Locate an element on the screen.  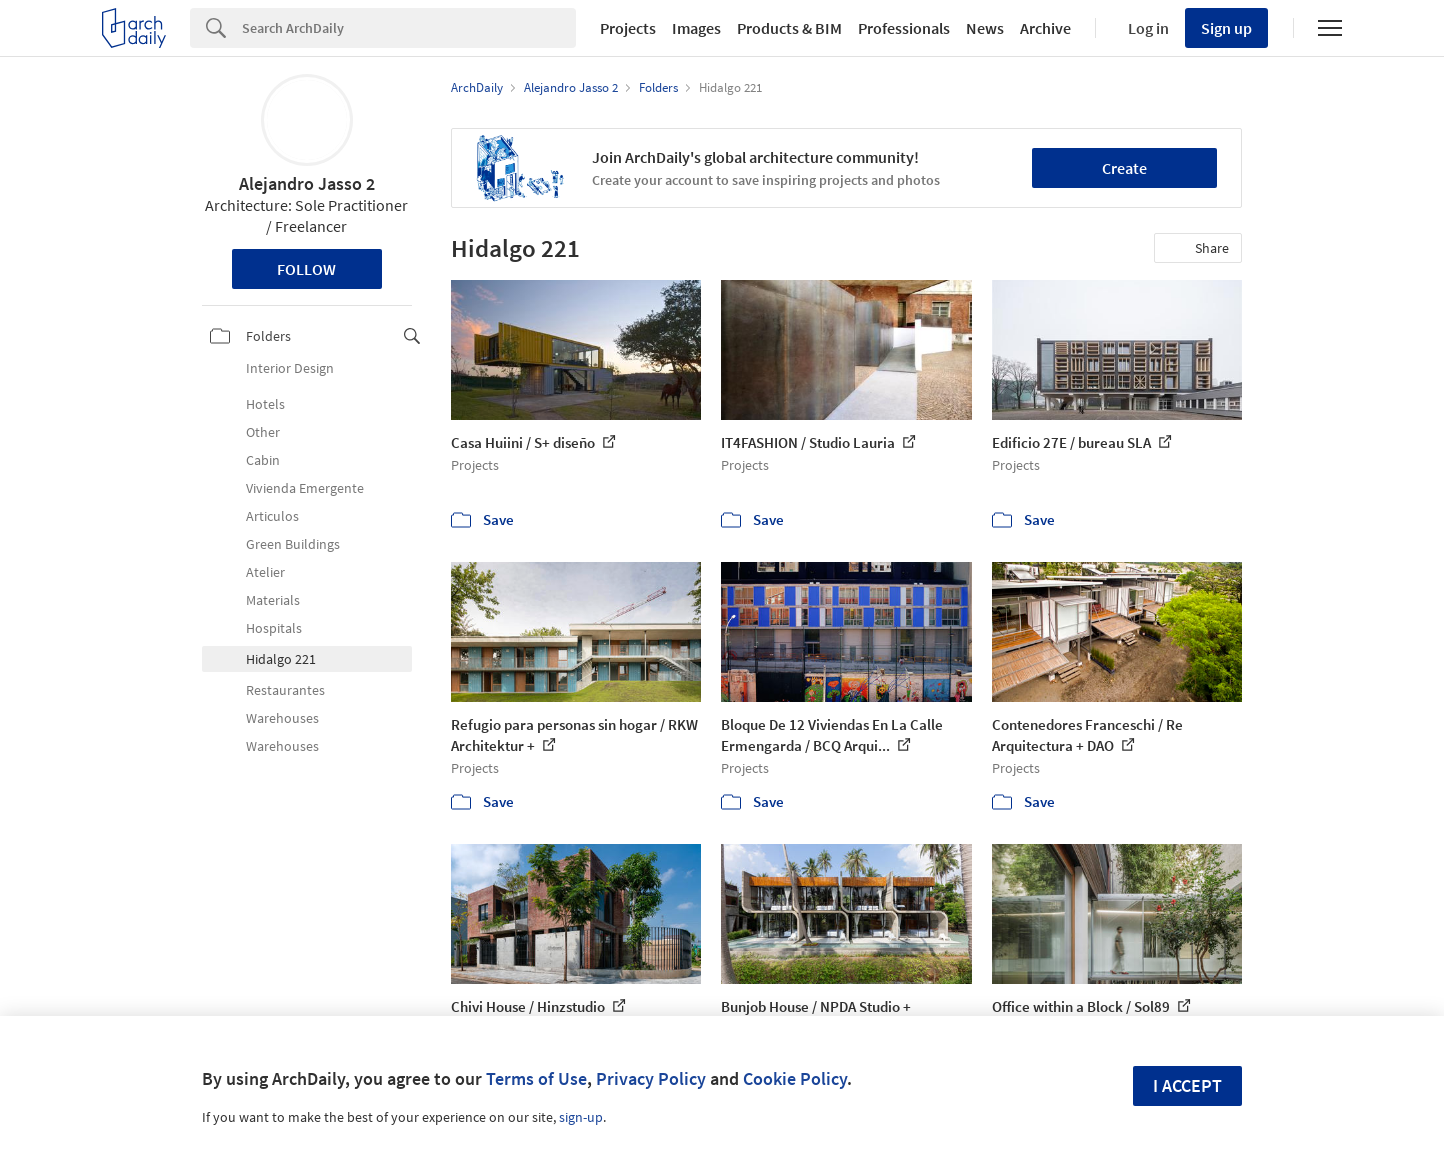
Sign up is located at coordinates (1226, 28).